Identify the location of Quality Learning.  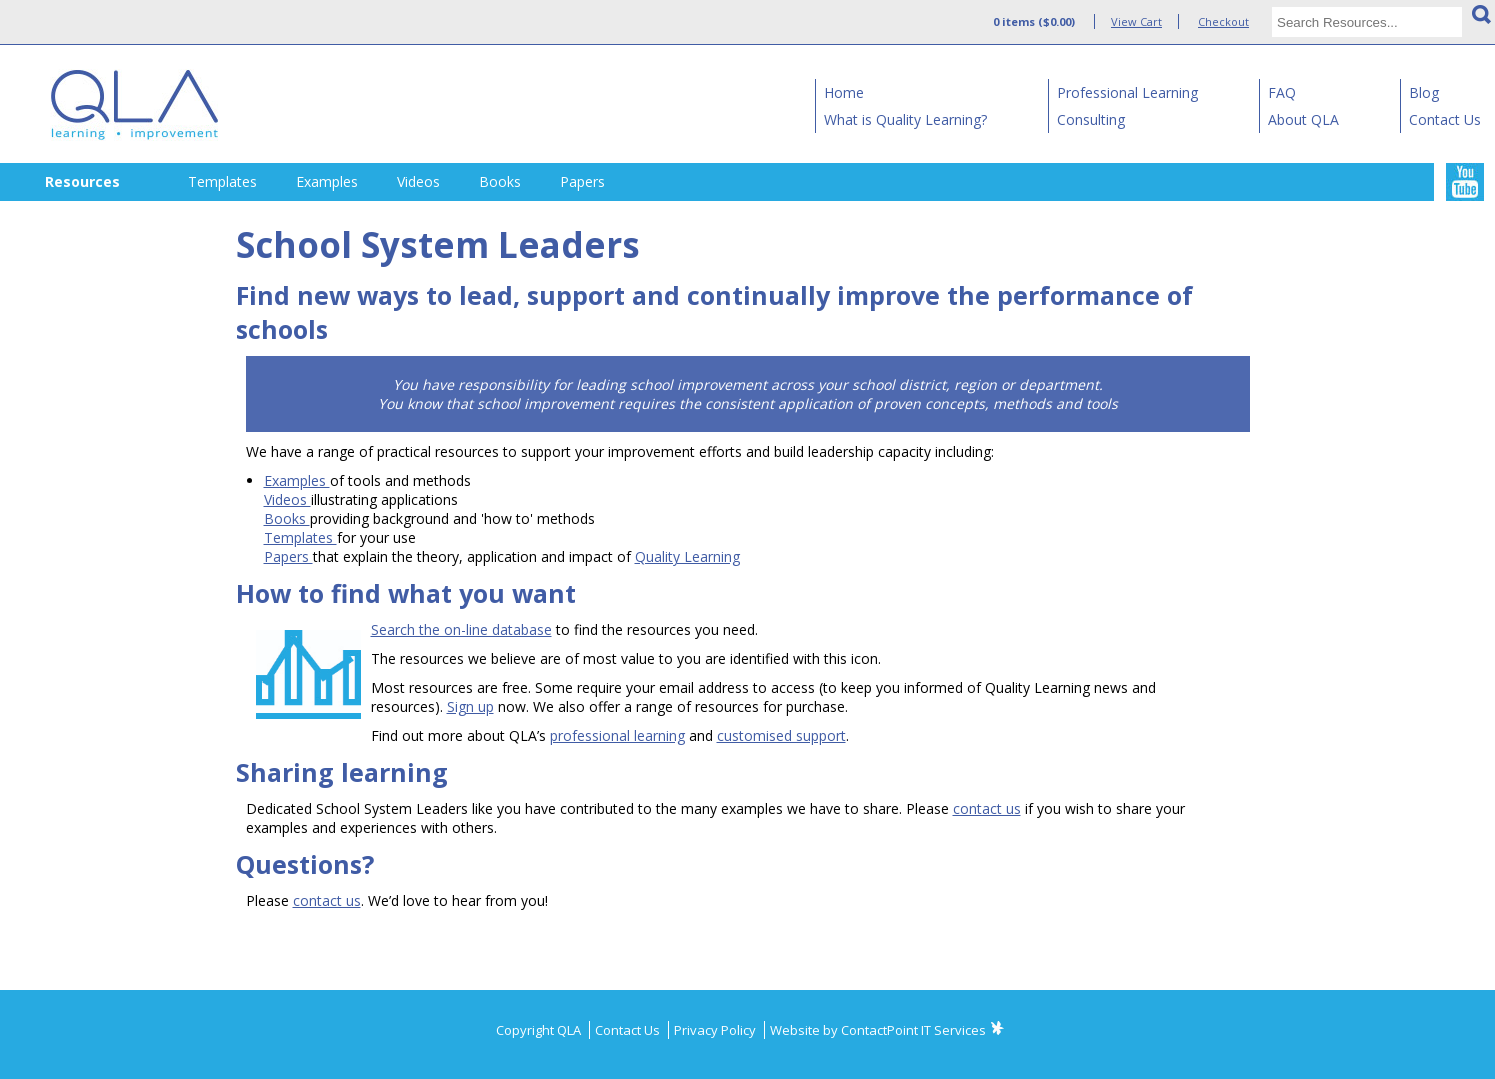
(687, 556).